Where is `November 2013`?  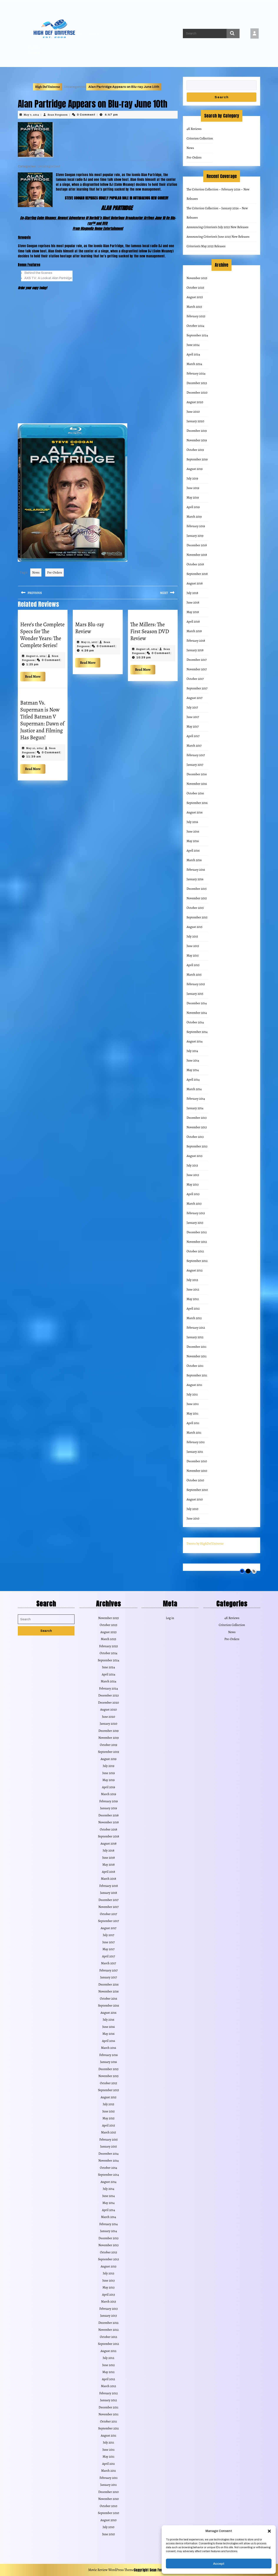
November 2013 is located at coordinates (197, 1127).